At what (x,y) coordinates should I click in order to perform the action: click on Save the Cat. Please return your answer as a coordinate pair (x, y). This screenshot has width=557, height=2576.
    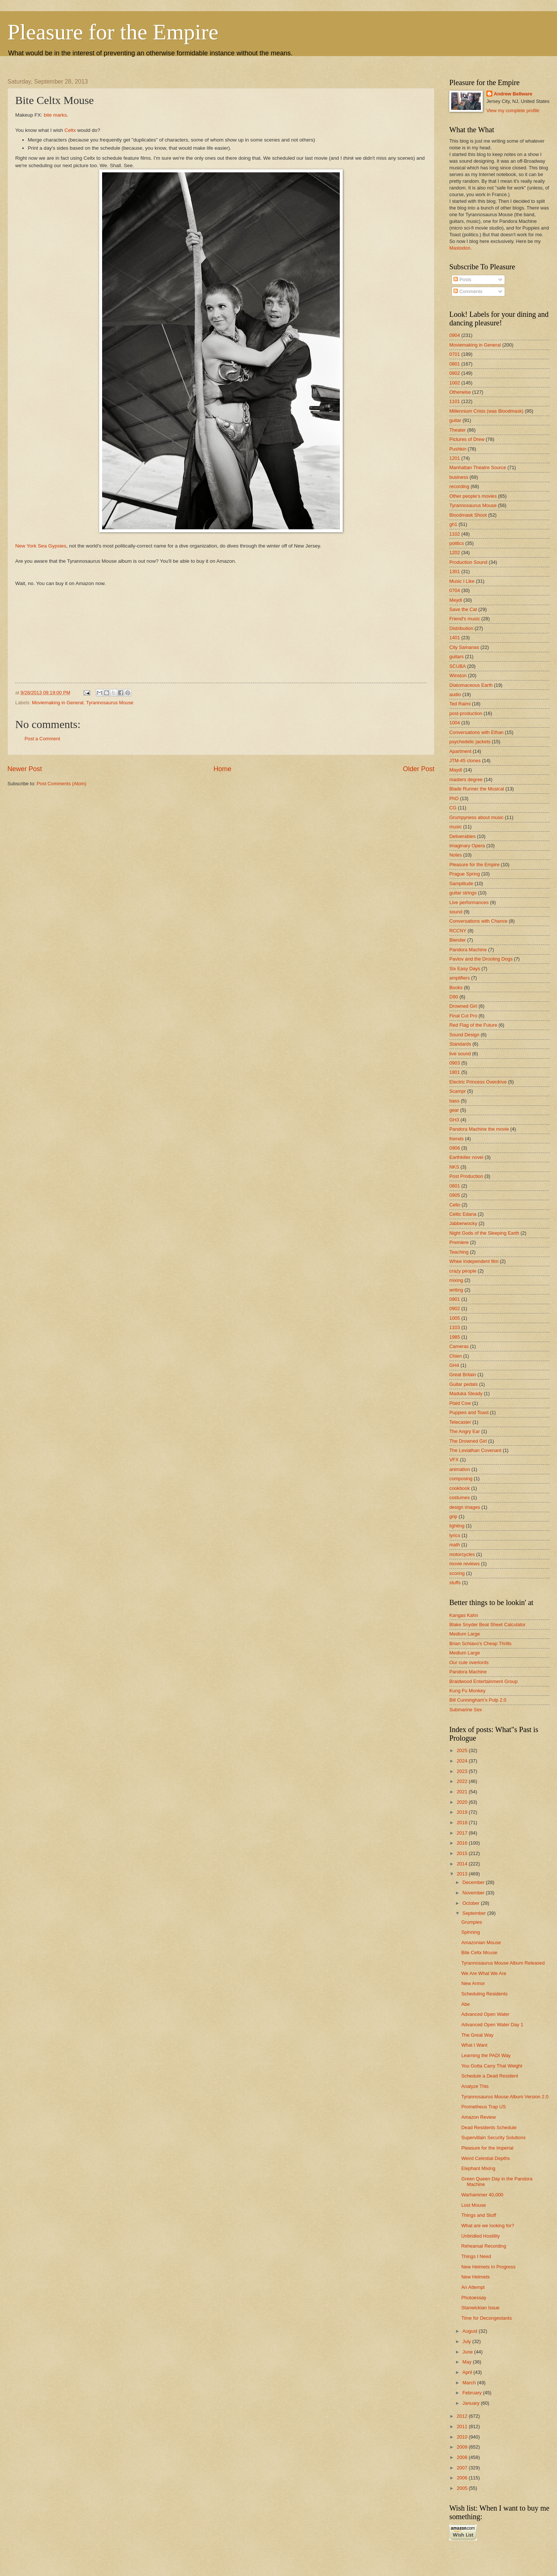
    Looking at the image, I should click on (463, 609).